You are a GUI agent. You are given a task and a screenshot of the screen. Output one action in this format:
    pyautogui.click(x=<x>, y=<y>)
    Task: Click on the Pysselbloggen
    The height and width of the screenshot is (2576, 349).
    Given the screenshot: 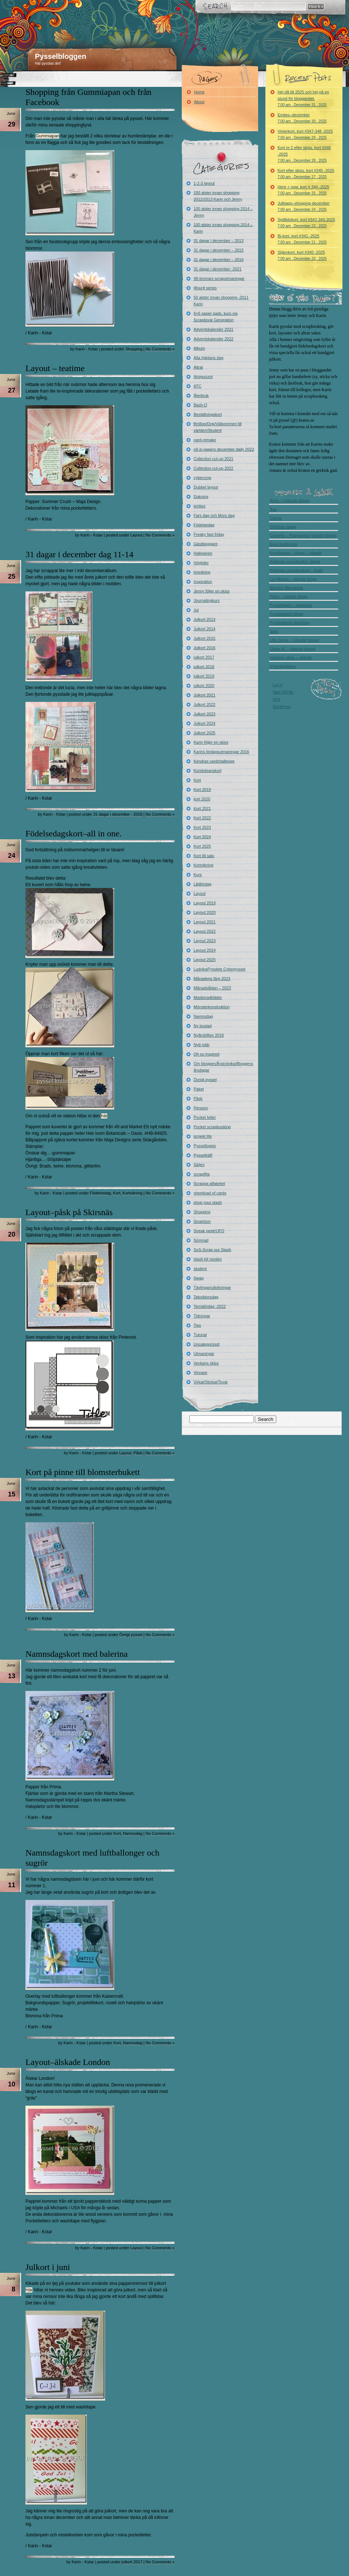 What is the action you would take?
    pyautogui.click(x=60, y=56)
    